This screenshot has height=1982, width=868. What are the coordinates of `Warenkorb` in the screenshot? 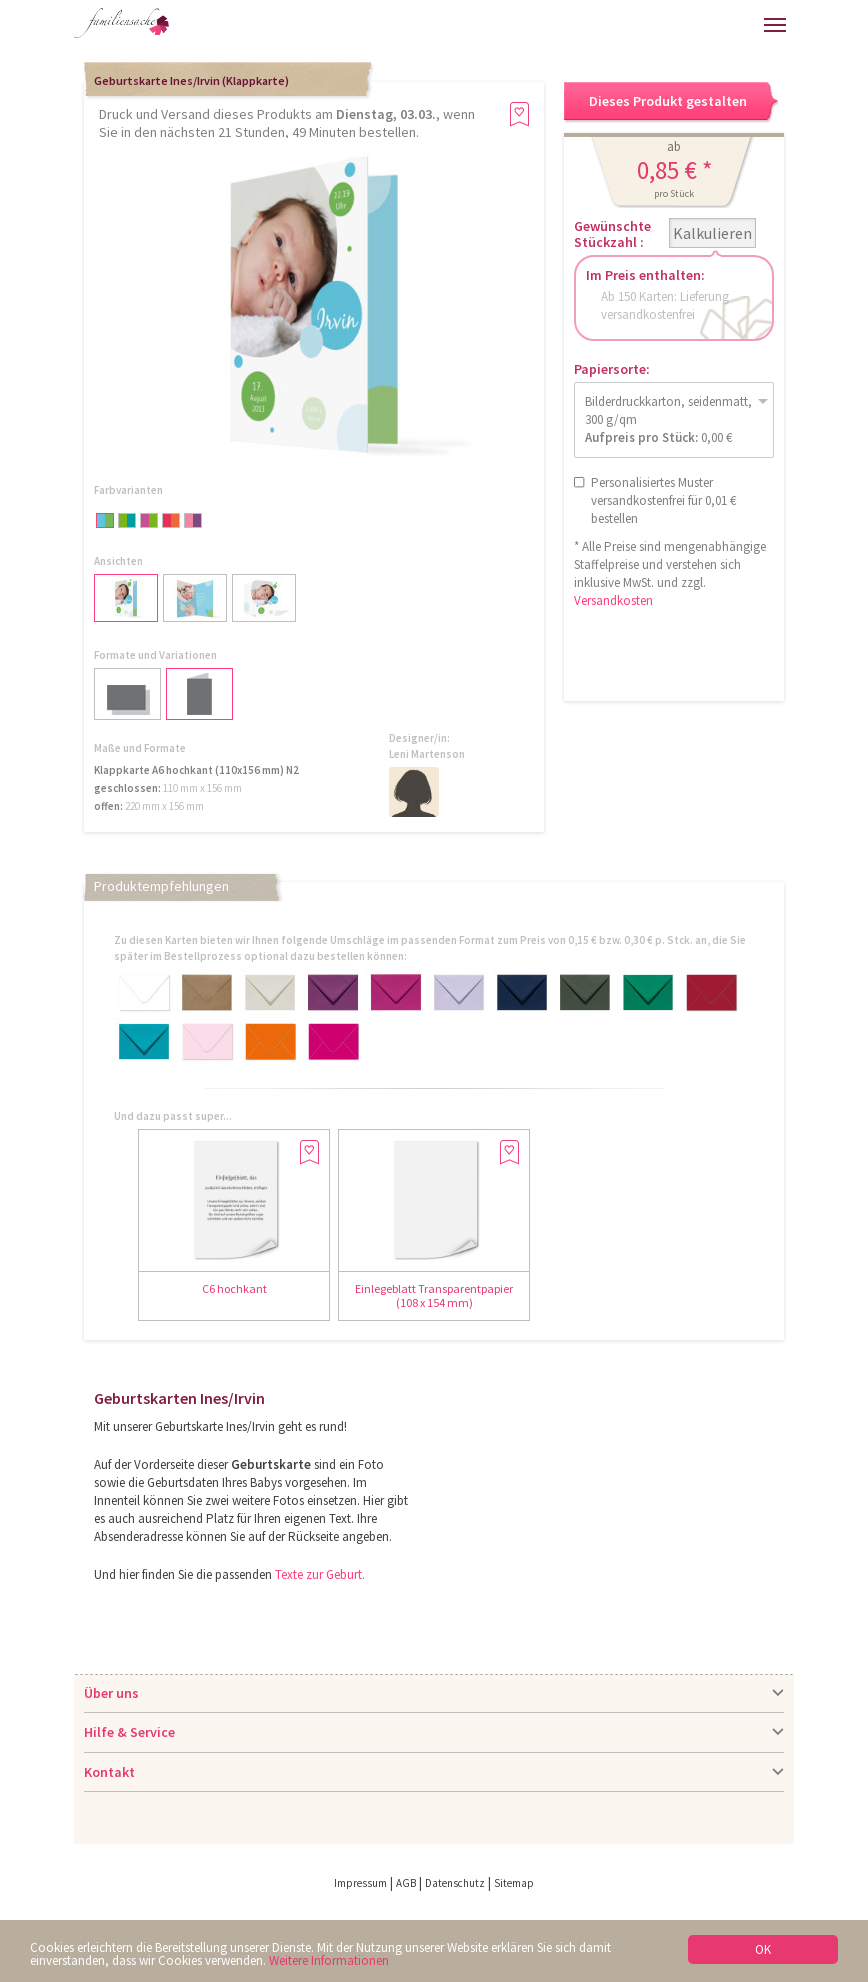 It's located at (689, 25).